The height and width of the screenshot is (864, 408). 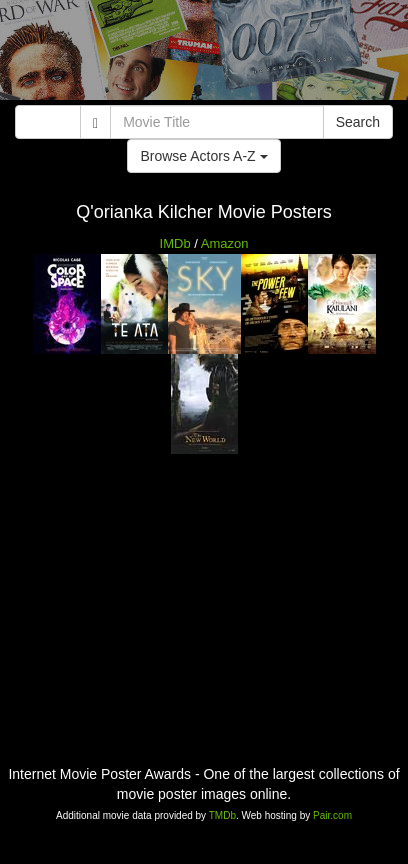 I want to click on [Advertisement], so click(x=204, y=55).